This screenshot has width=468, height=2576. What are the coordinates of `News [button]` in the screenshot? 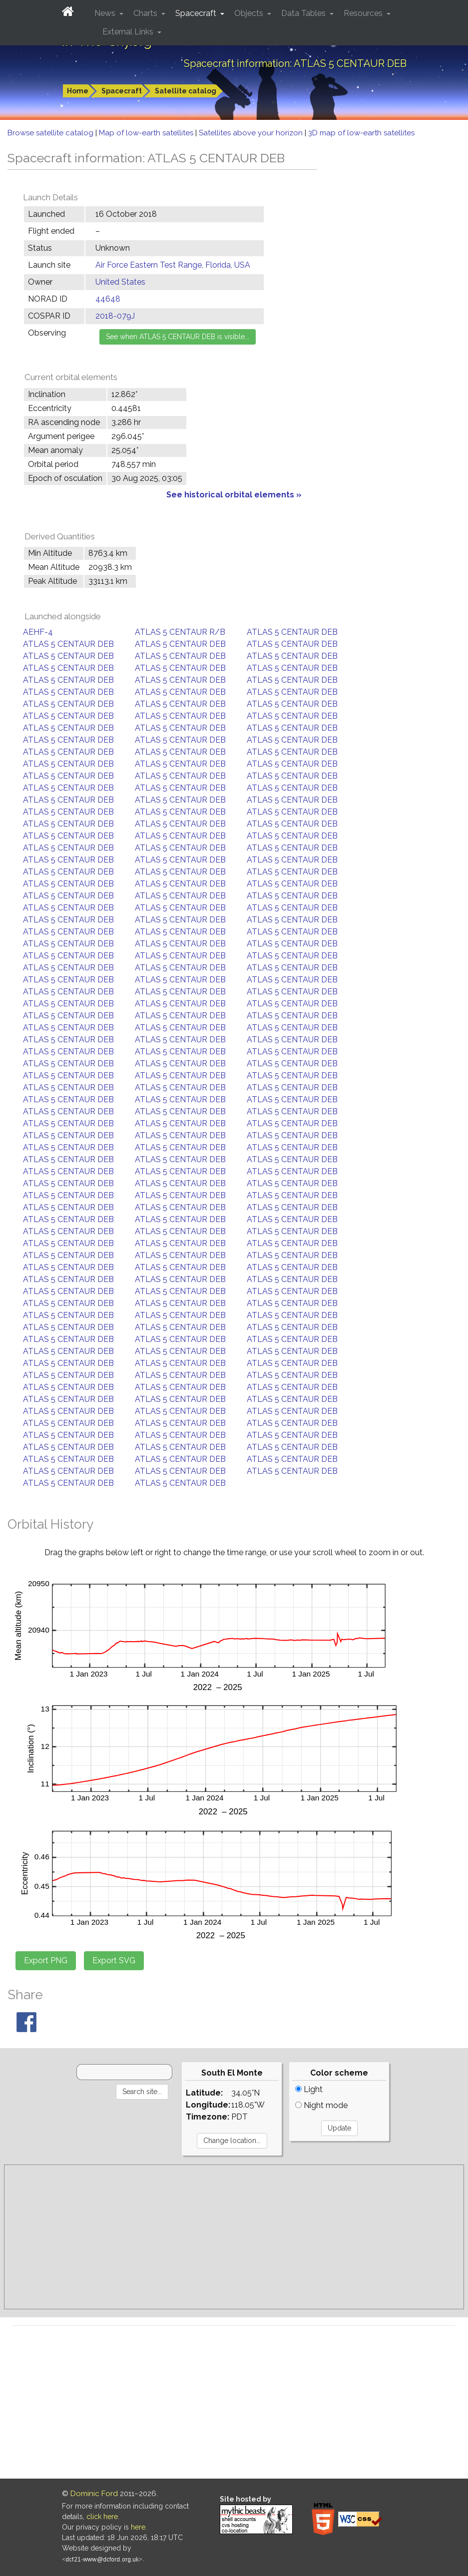 It's located at (105, 13).